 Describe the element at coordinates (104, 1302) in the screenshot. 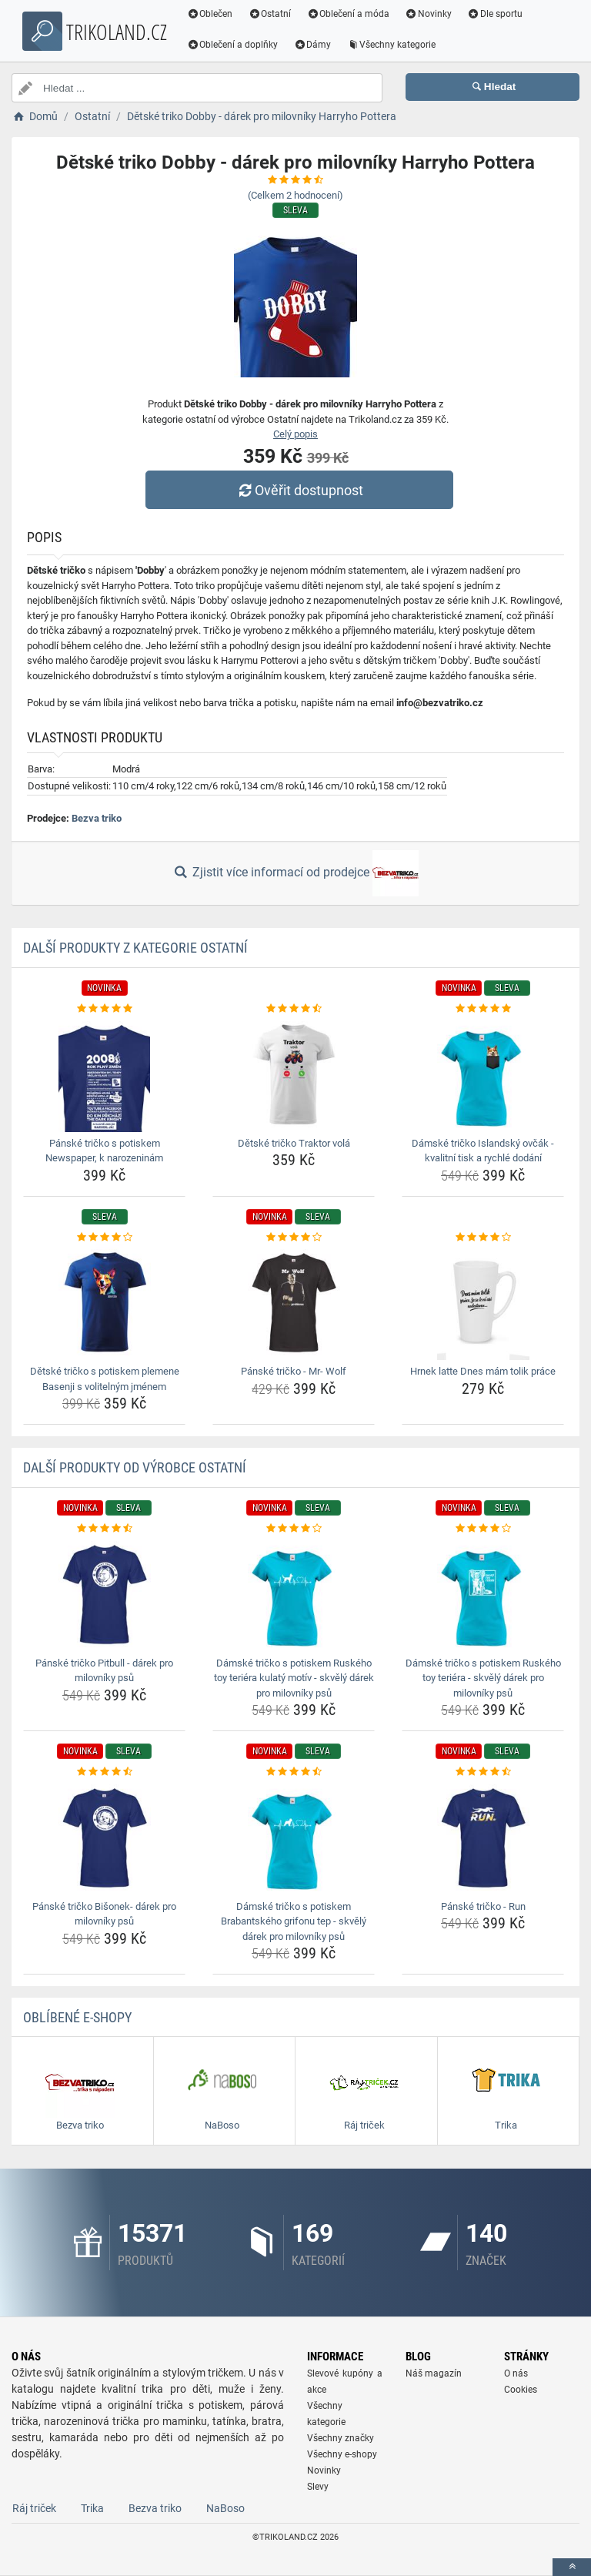

I see `[detske-tricko-s-potiskem-plemene-basenji-s-volitelnym-jmenem-img]` at that location.